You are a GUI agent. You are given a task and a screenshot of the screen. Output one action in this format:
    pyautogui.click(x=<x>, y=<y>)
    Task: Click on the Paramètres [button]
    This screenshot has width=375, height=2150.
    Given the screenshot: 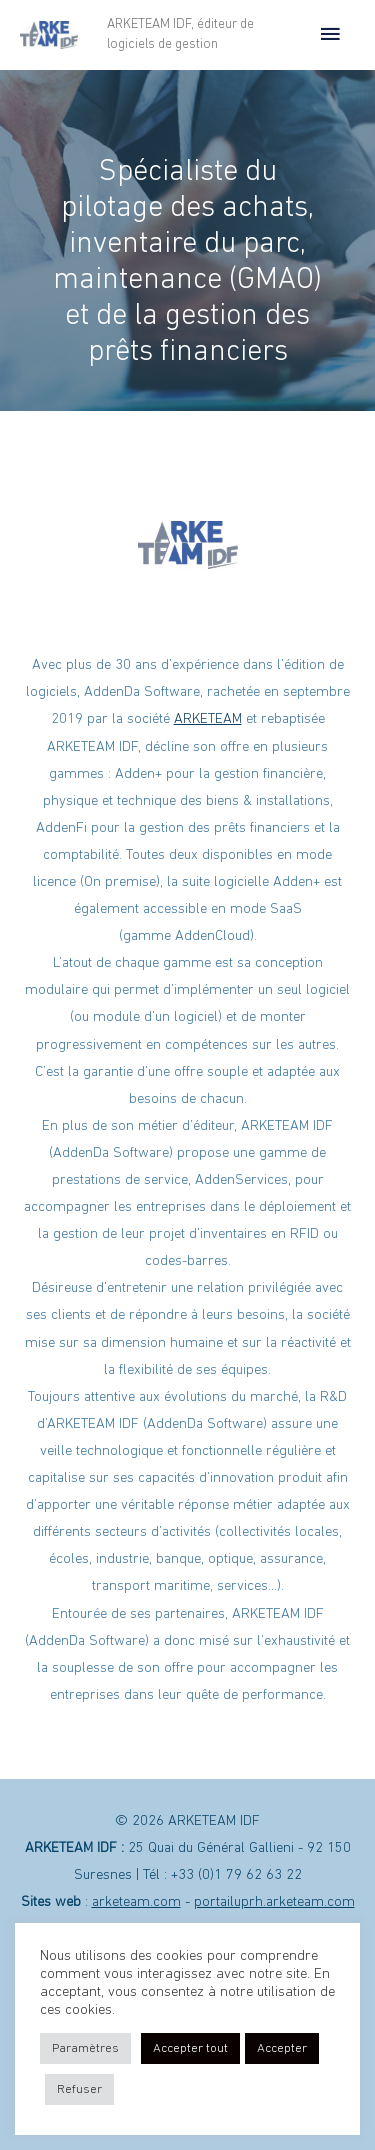 What is the action you would take?
    pyautogui.click(x=85, y=2048)
    